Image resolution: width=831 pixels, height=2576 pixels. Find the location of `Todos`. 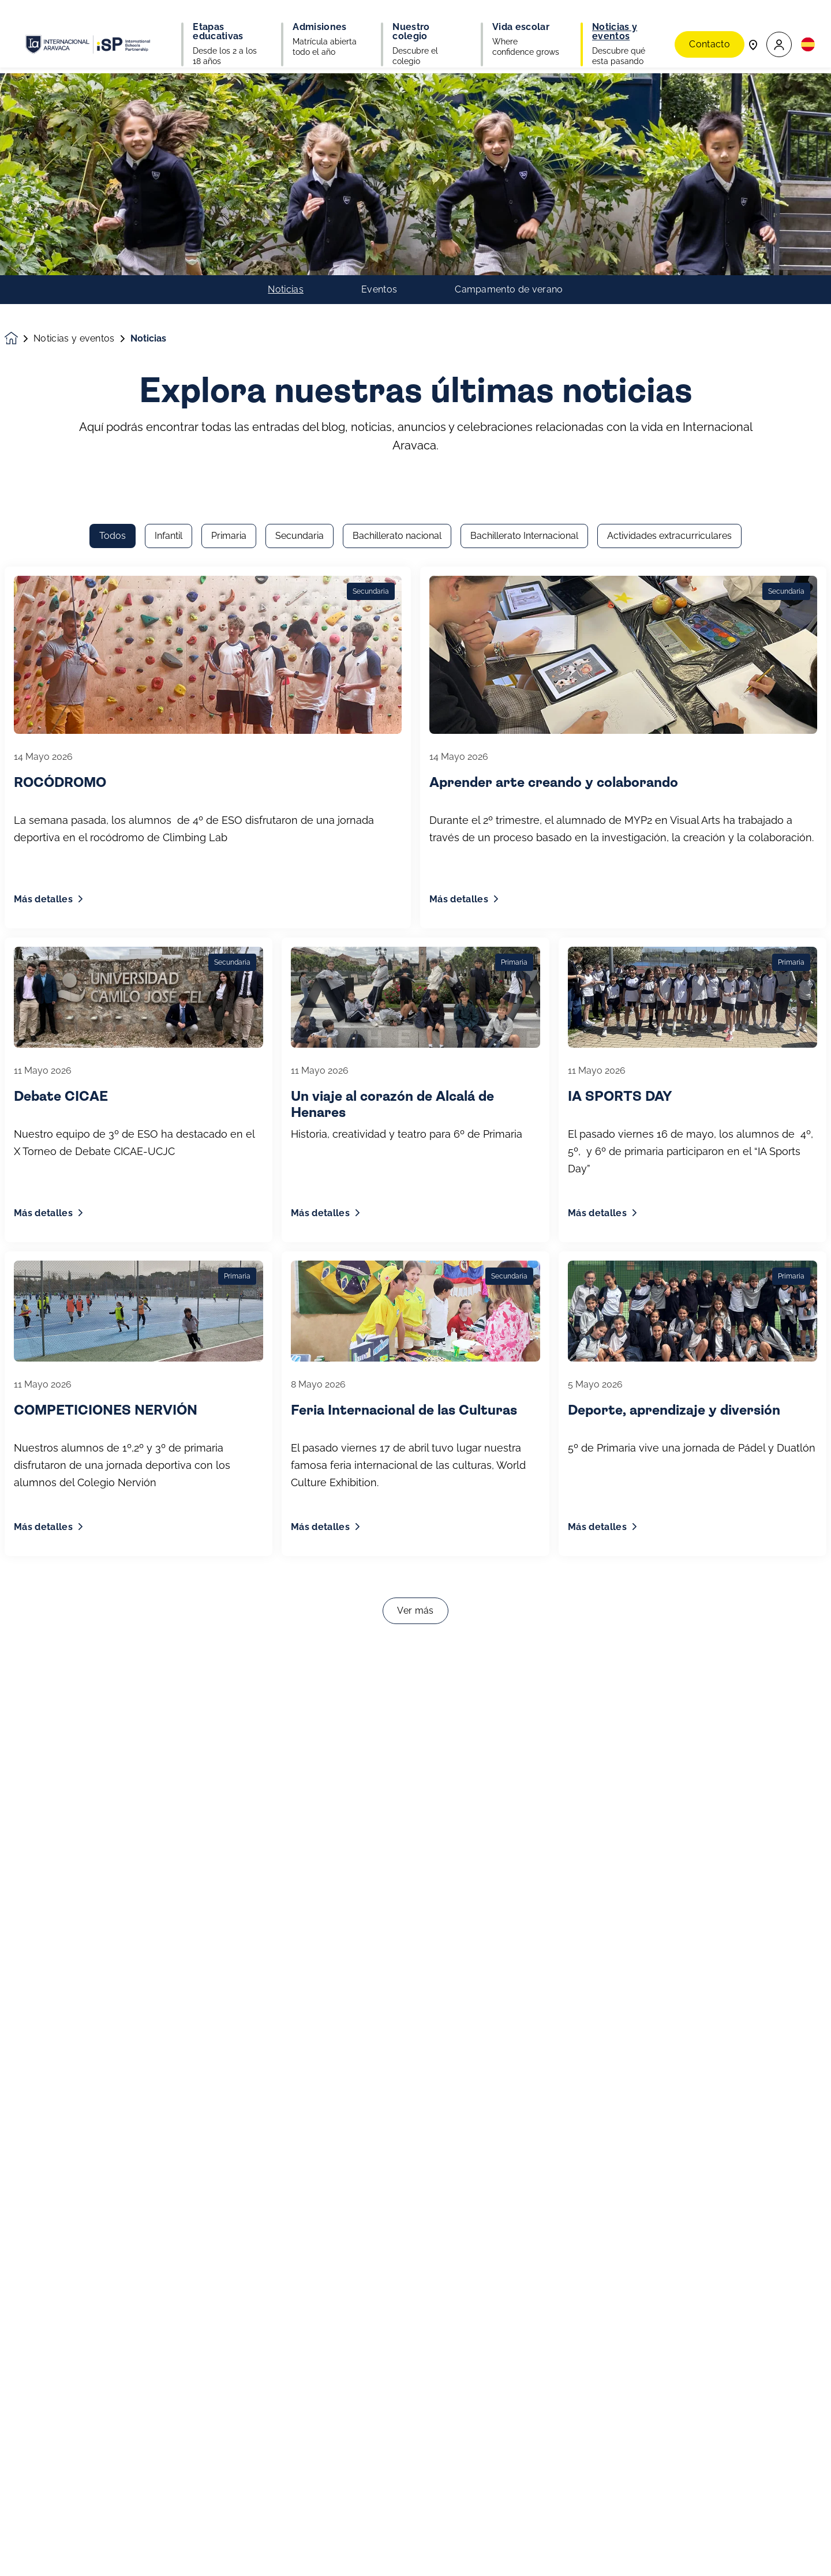

Todos is located at coordinates (112, 179).